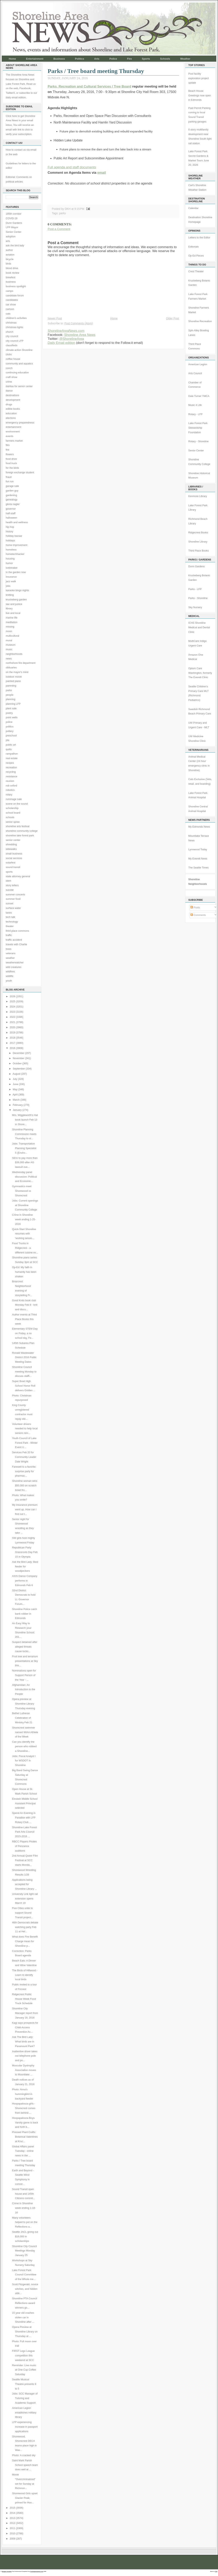  I want to click on October, so click(17, 1063).